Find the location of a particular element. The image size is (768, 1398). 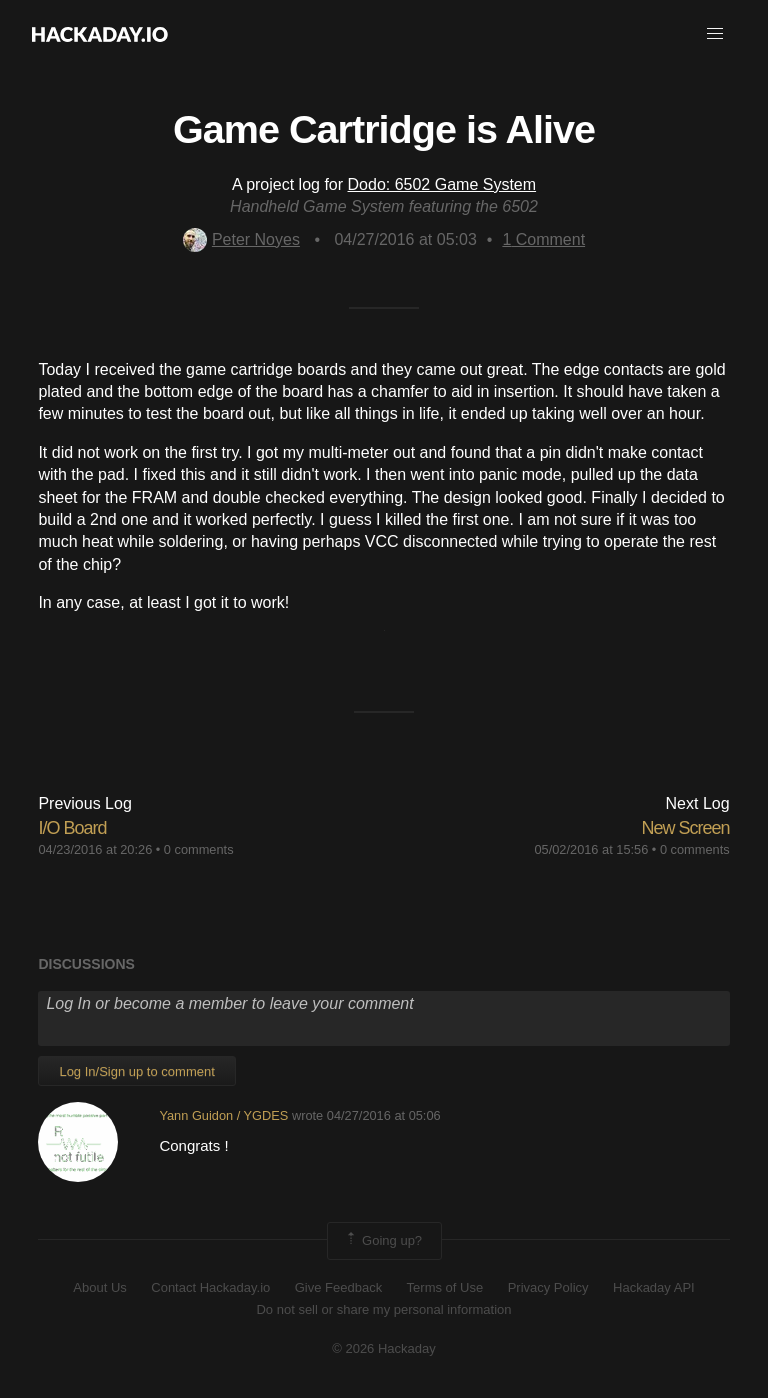

Terms of Use is located at coordinates (445, 1287).